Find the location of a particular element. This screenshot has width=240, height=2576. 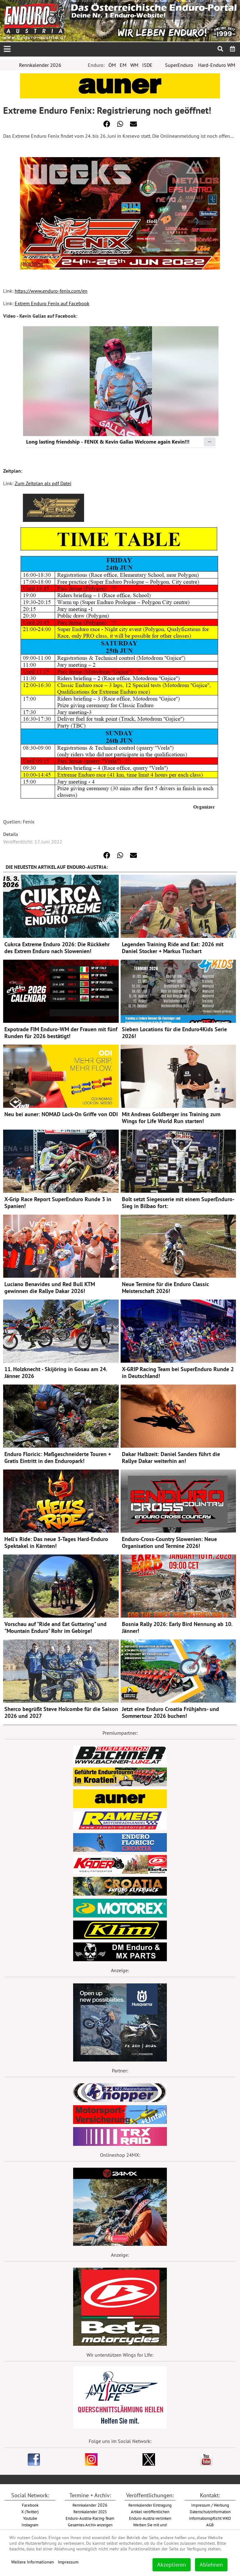

Weitere Informationen is located at coordinates (32, 2562).